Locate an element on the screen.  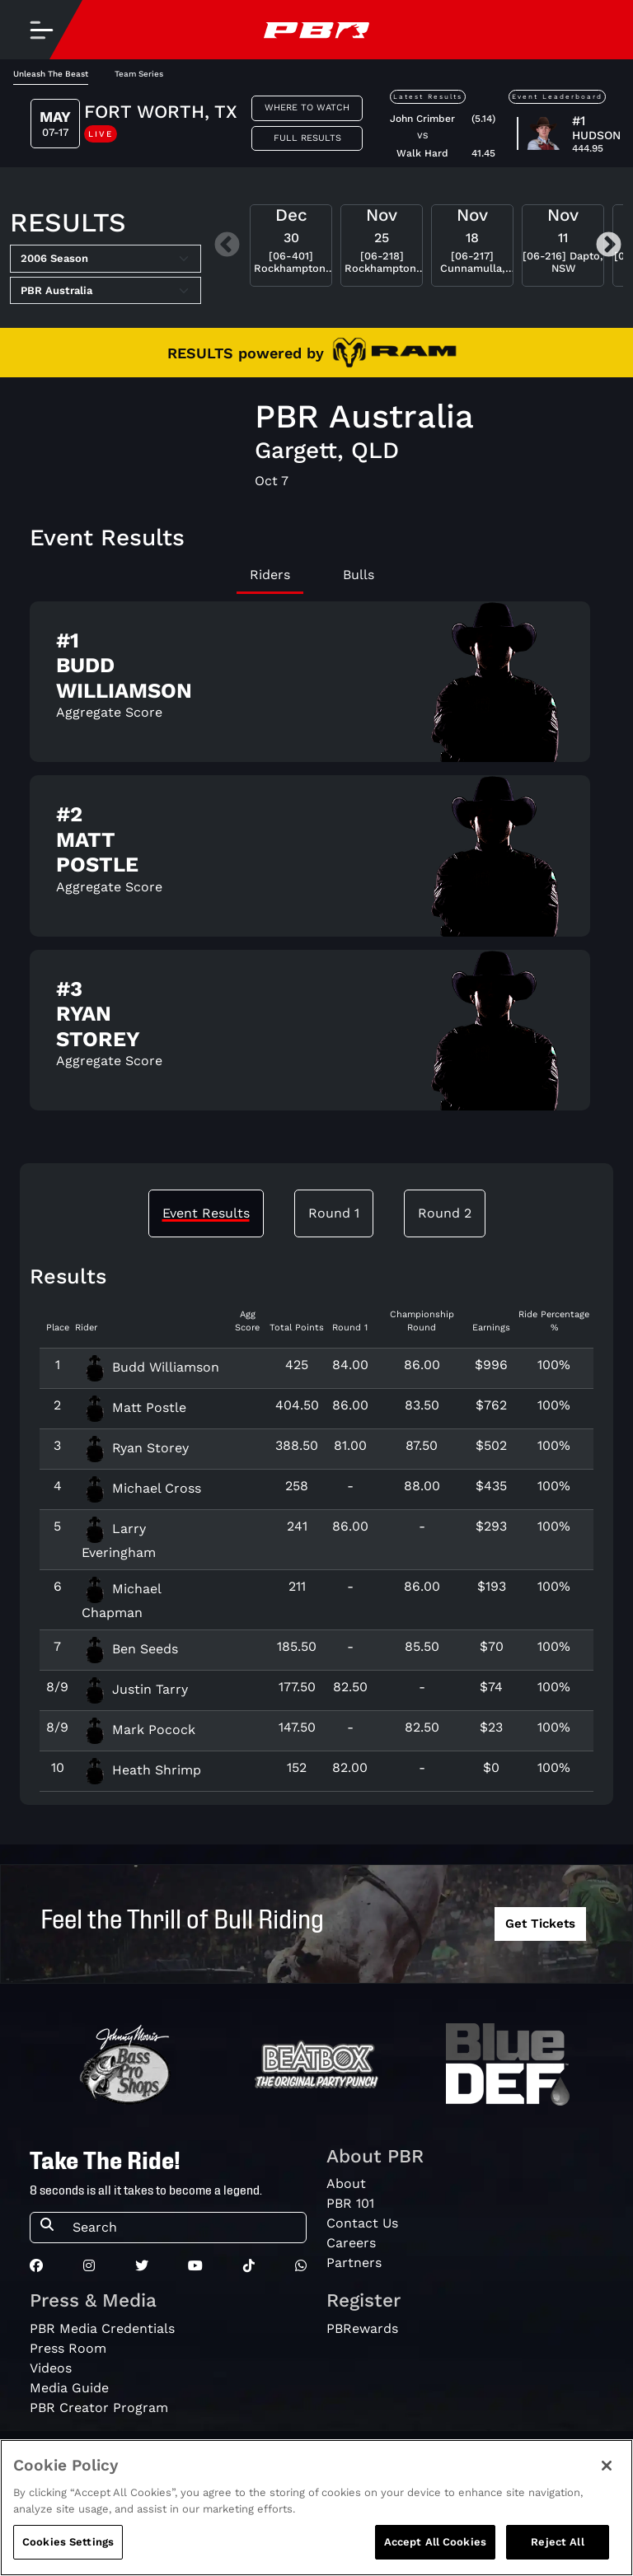
Unleash The Beast [tab] is located at coordinates (50, 73).